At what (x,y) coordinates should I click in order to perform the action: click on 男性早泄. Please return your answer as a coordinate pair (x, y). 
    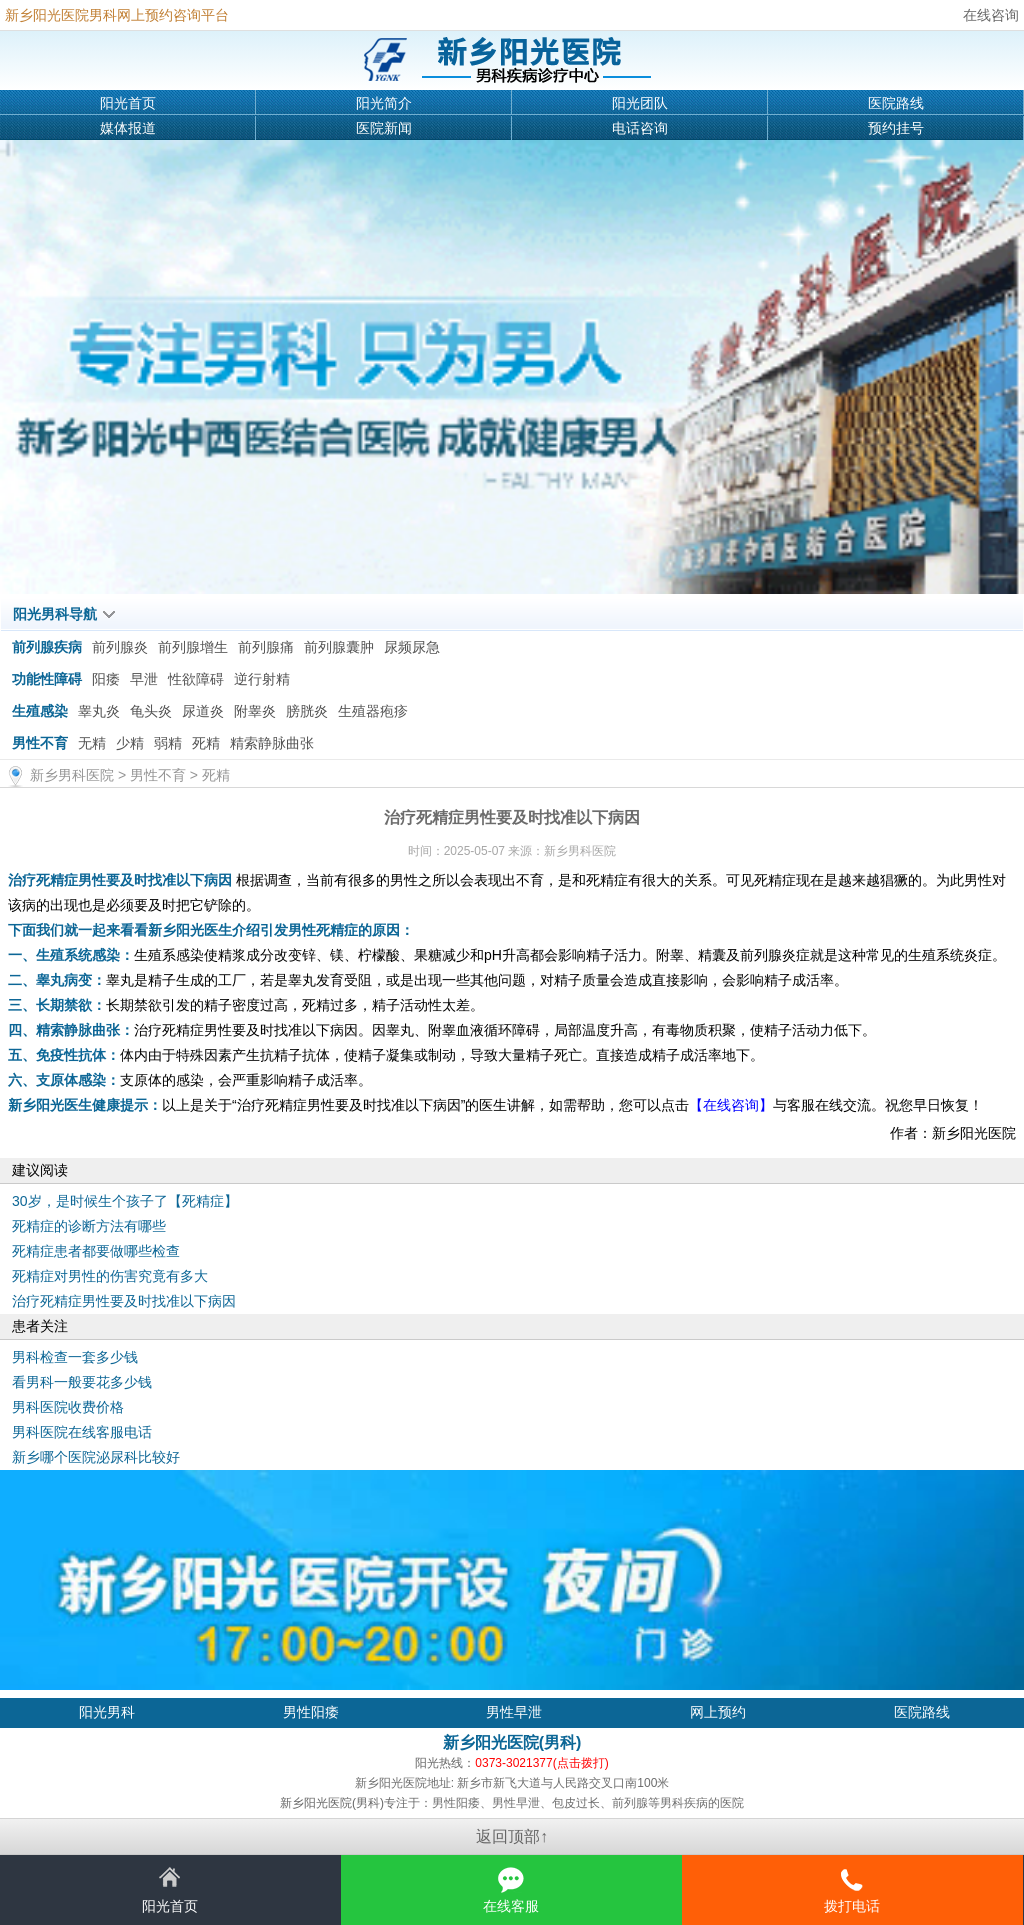
    Looking at the image, I should click on (514, 1712).